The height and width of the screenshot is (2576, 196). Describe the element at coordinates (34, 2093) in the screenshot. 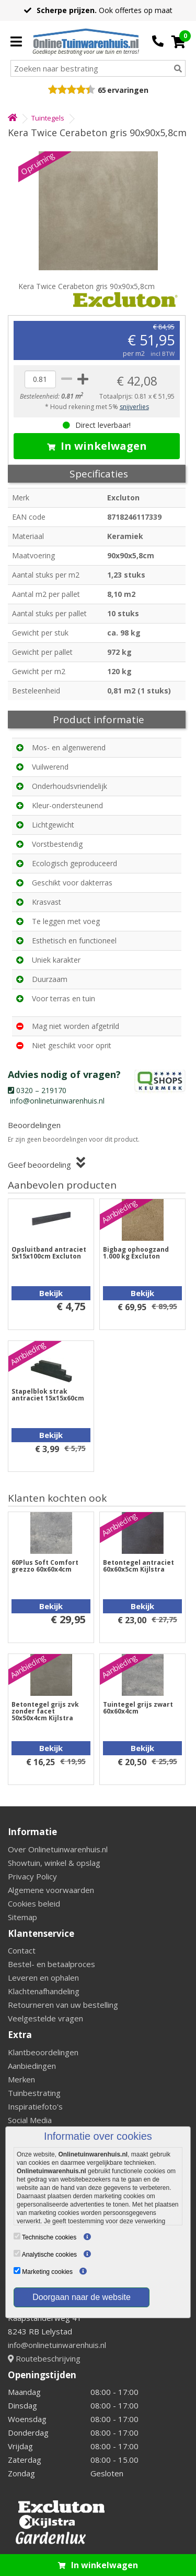

I see `Tuinbestrating` at that location.